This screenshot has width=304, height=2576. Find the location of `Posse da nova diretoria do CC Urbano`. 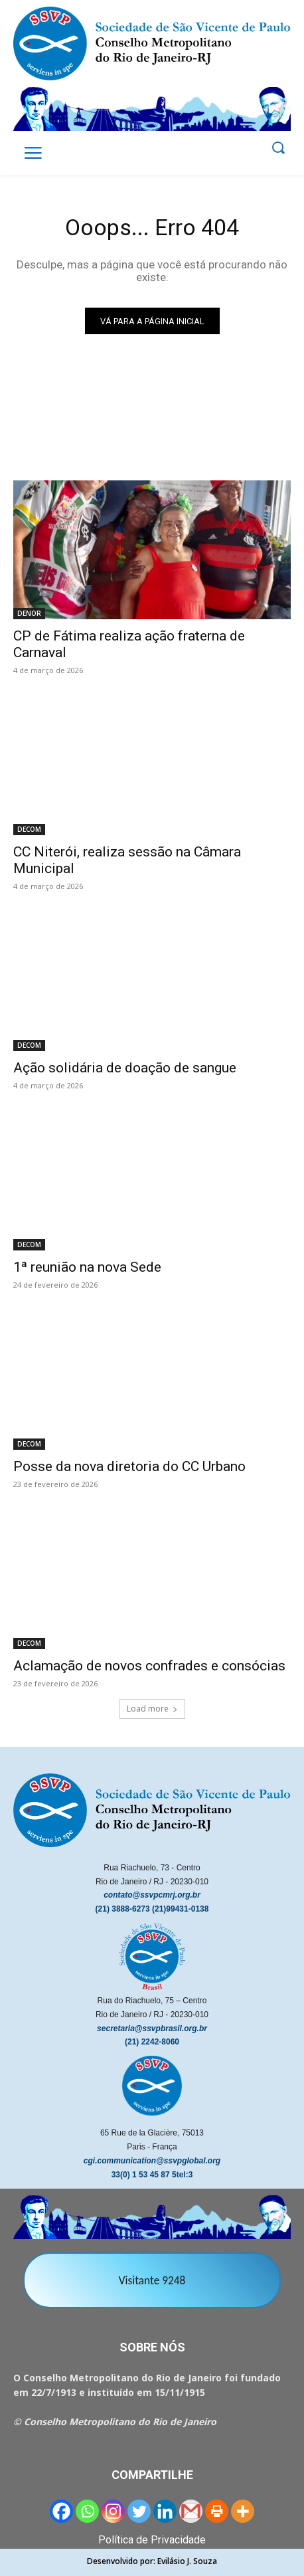

Posse da nova diretoria do CC Urbano is located at coordinates (129, 1466).